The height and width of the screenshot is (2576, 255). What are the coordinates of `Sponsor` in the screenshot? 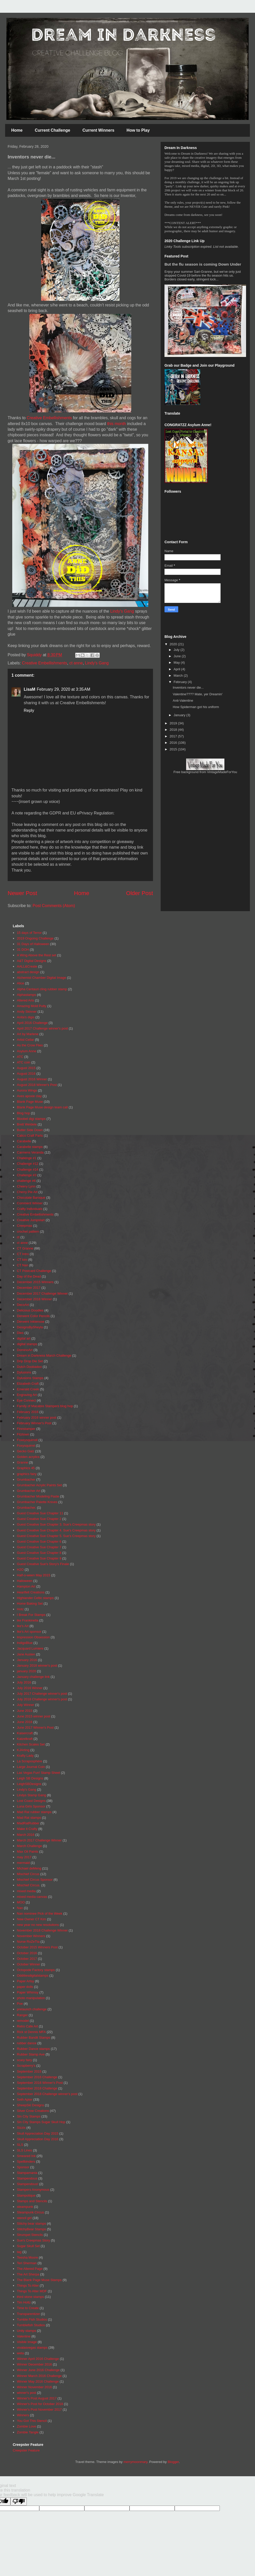 It's located at (23, 2167).